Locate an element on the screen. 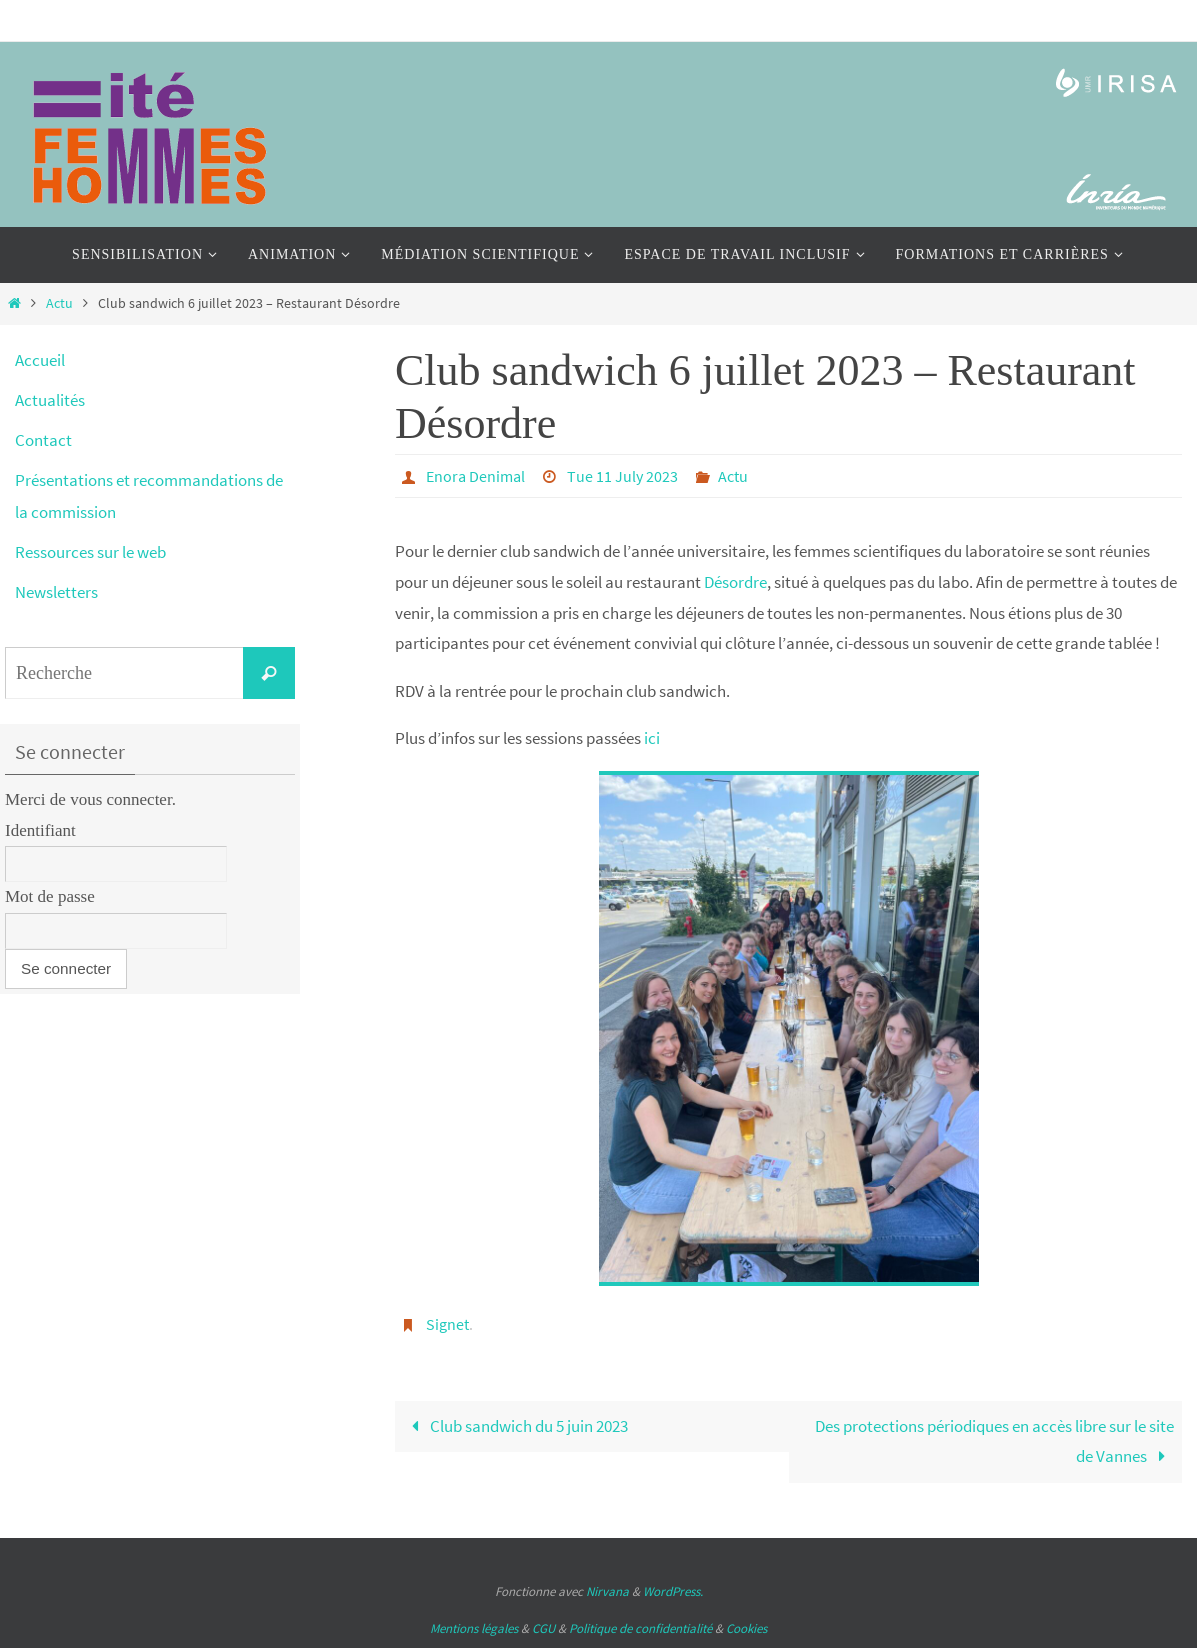  WordPress. is located at coordinates (673, 1591).